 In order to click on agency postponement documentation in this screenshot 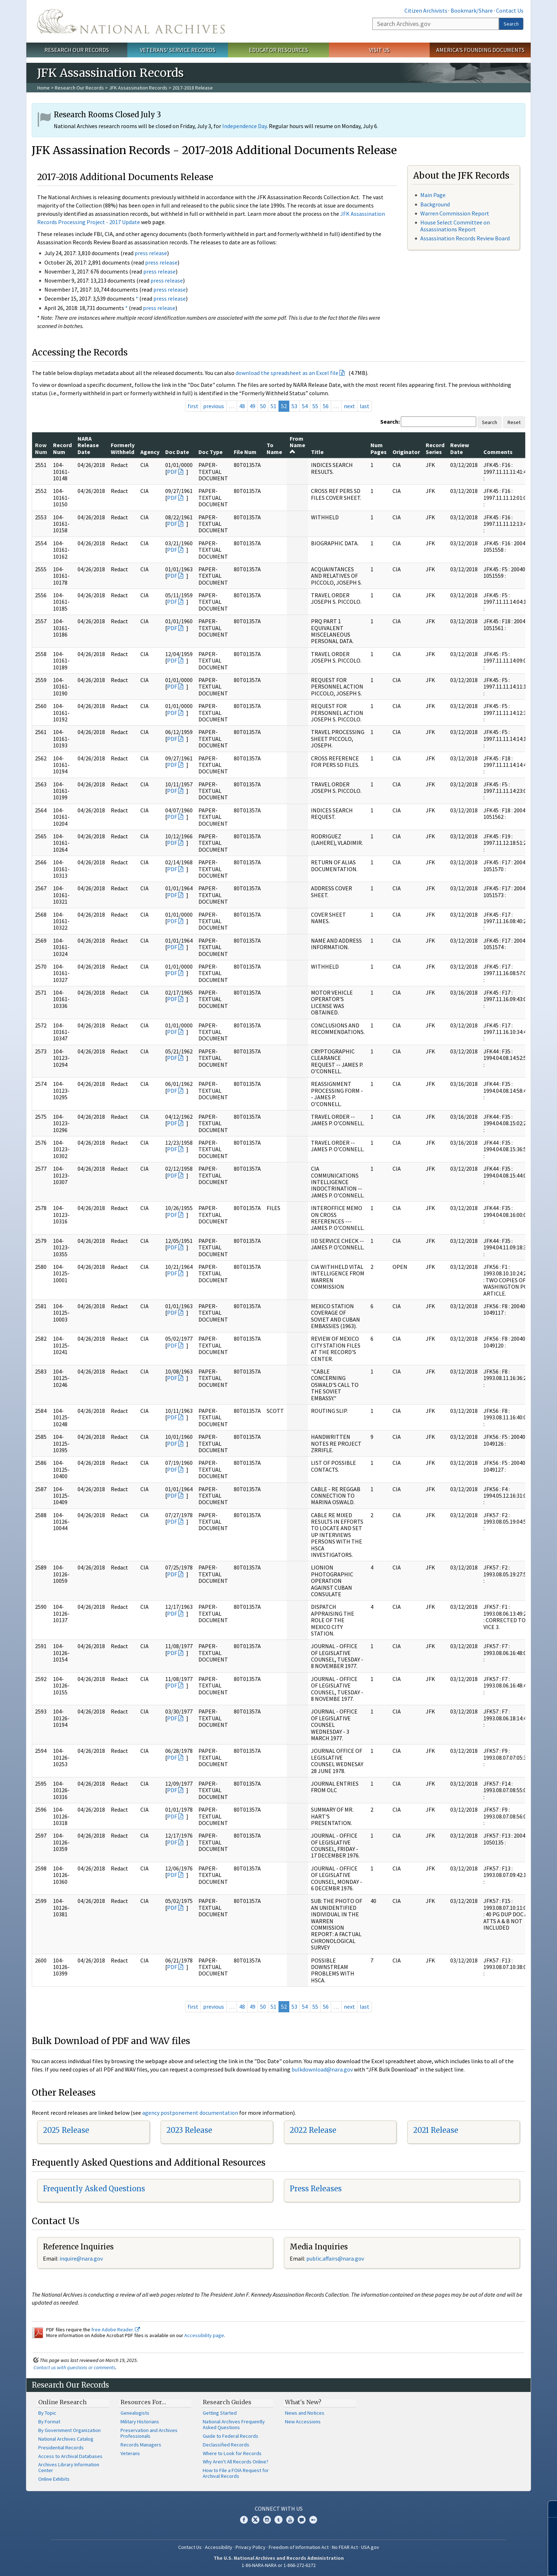, I will do `click(190, 2112)`.